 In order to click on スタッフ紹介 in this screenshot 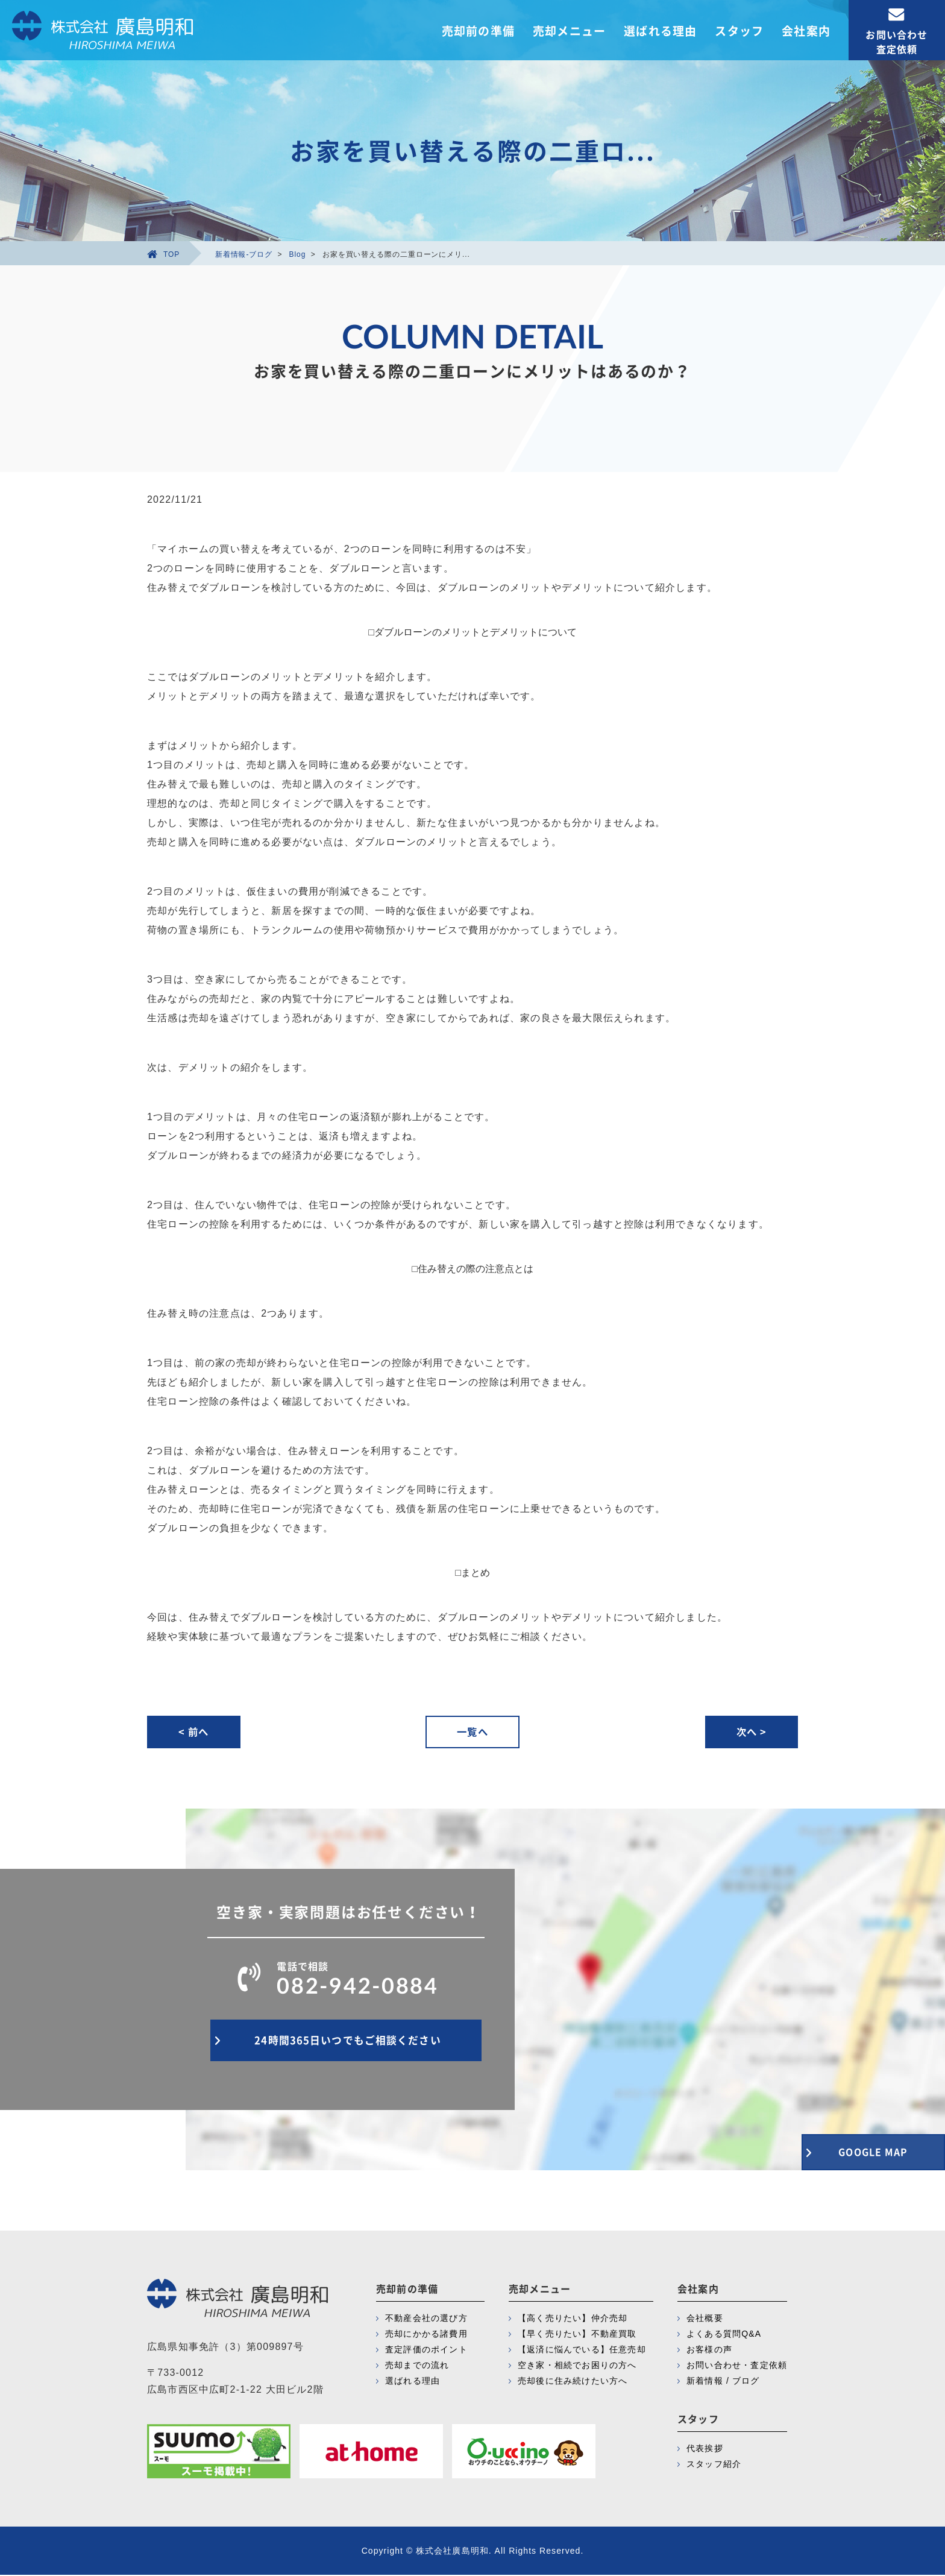, I will do `click(713, 2465)`.